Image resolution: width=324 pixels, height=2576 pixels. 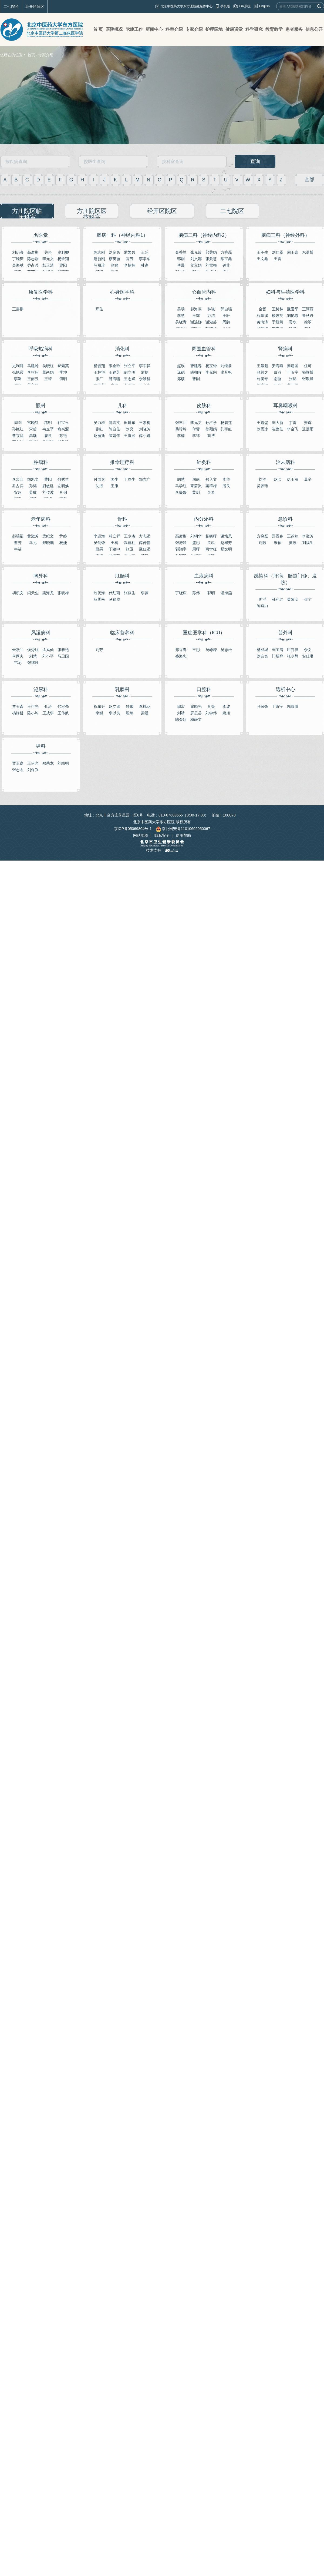 What do you see at coordinates (308, 366) in the screenshot?
I see `任可` at bounding box center [308, 366].